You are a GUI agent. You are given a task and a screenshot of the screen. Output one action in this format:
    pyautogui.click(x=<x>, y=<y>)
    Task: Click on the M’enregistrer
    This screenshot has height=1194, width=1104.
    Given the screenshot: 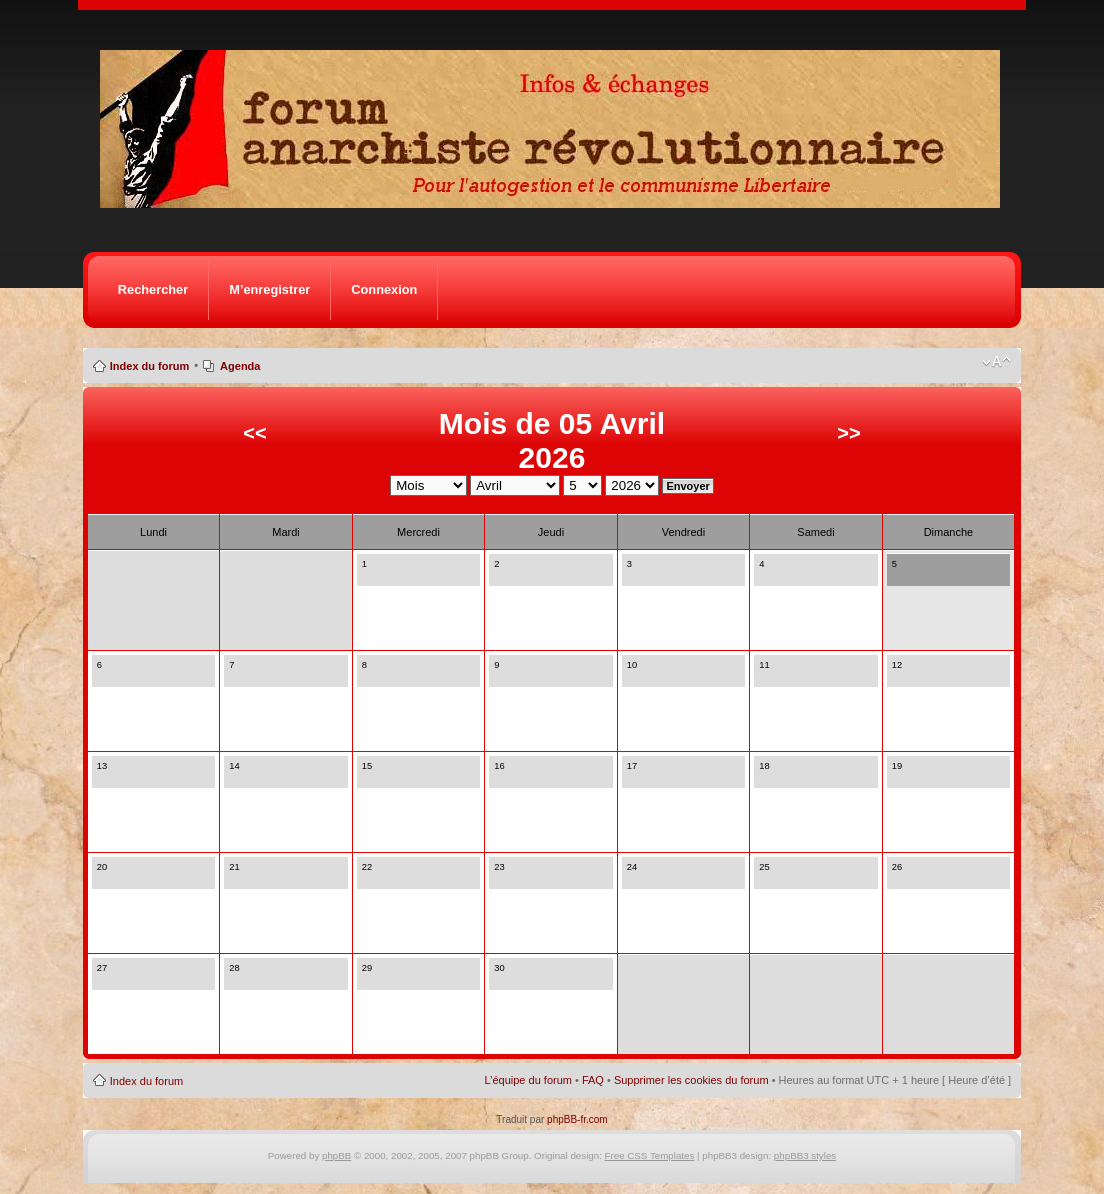 What is the action you would take?
    pyautogui.click(x=269, y=289)
    